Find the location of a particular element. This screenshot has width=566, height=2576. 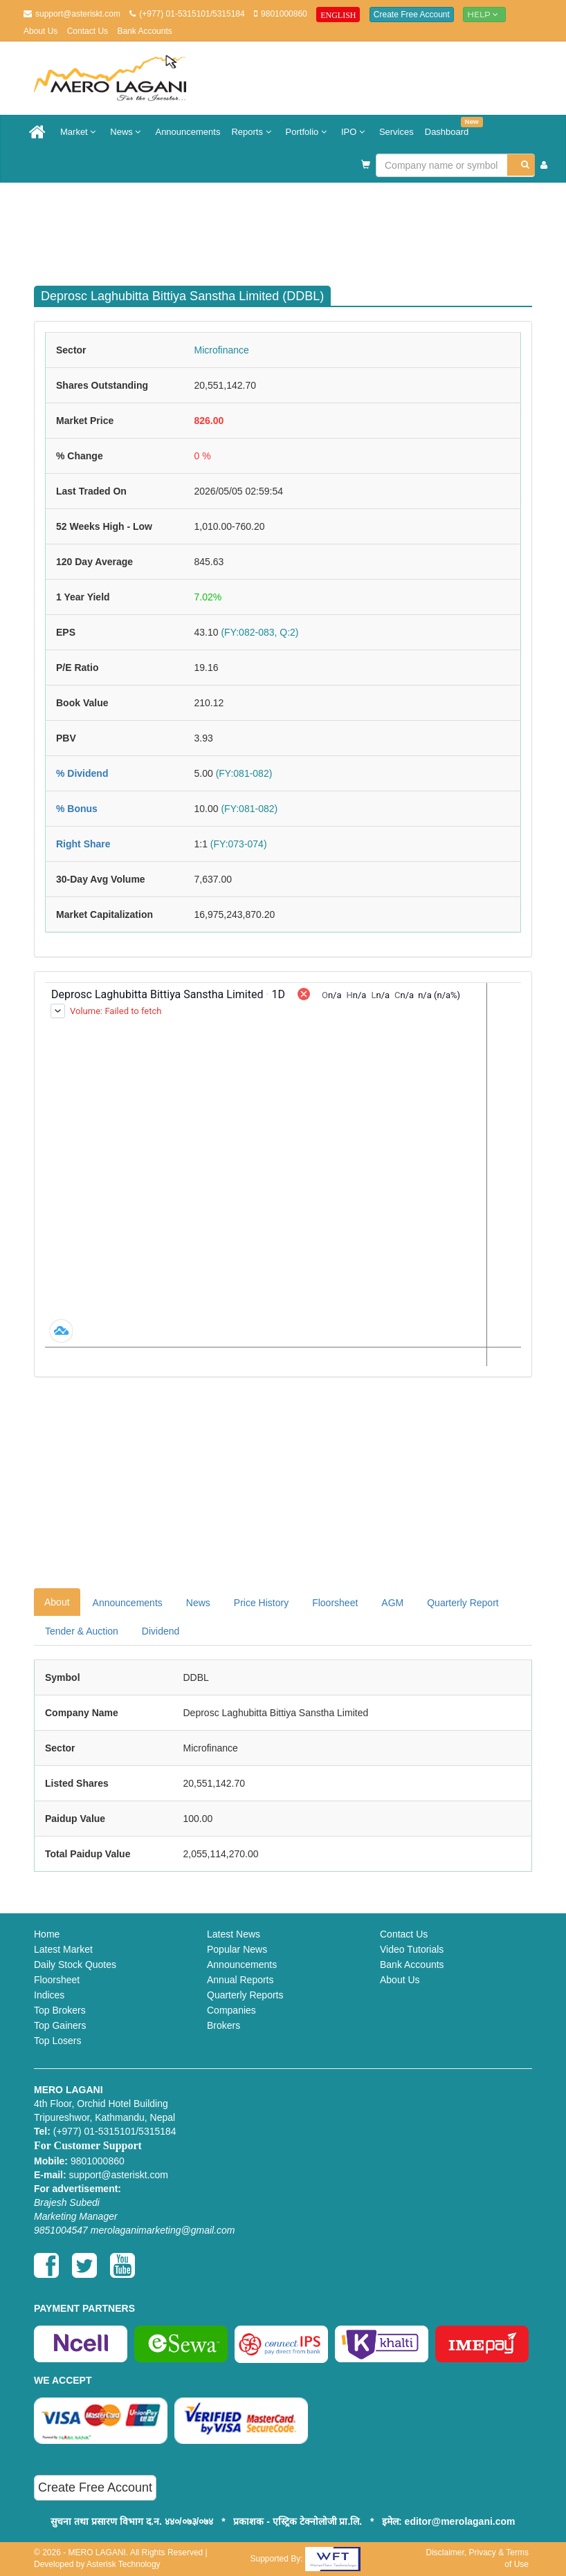

Daily Stock Quotes is located at coordinates (75, 1964).